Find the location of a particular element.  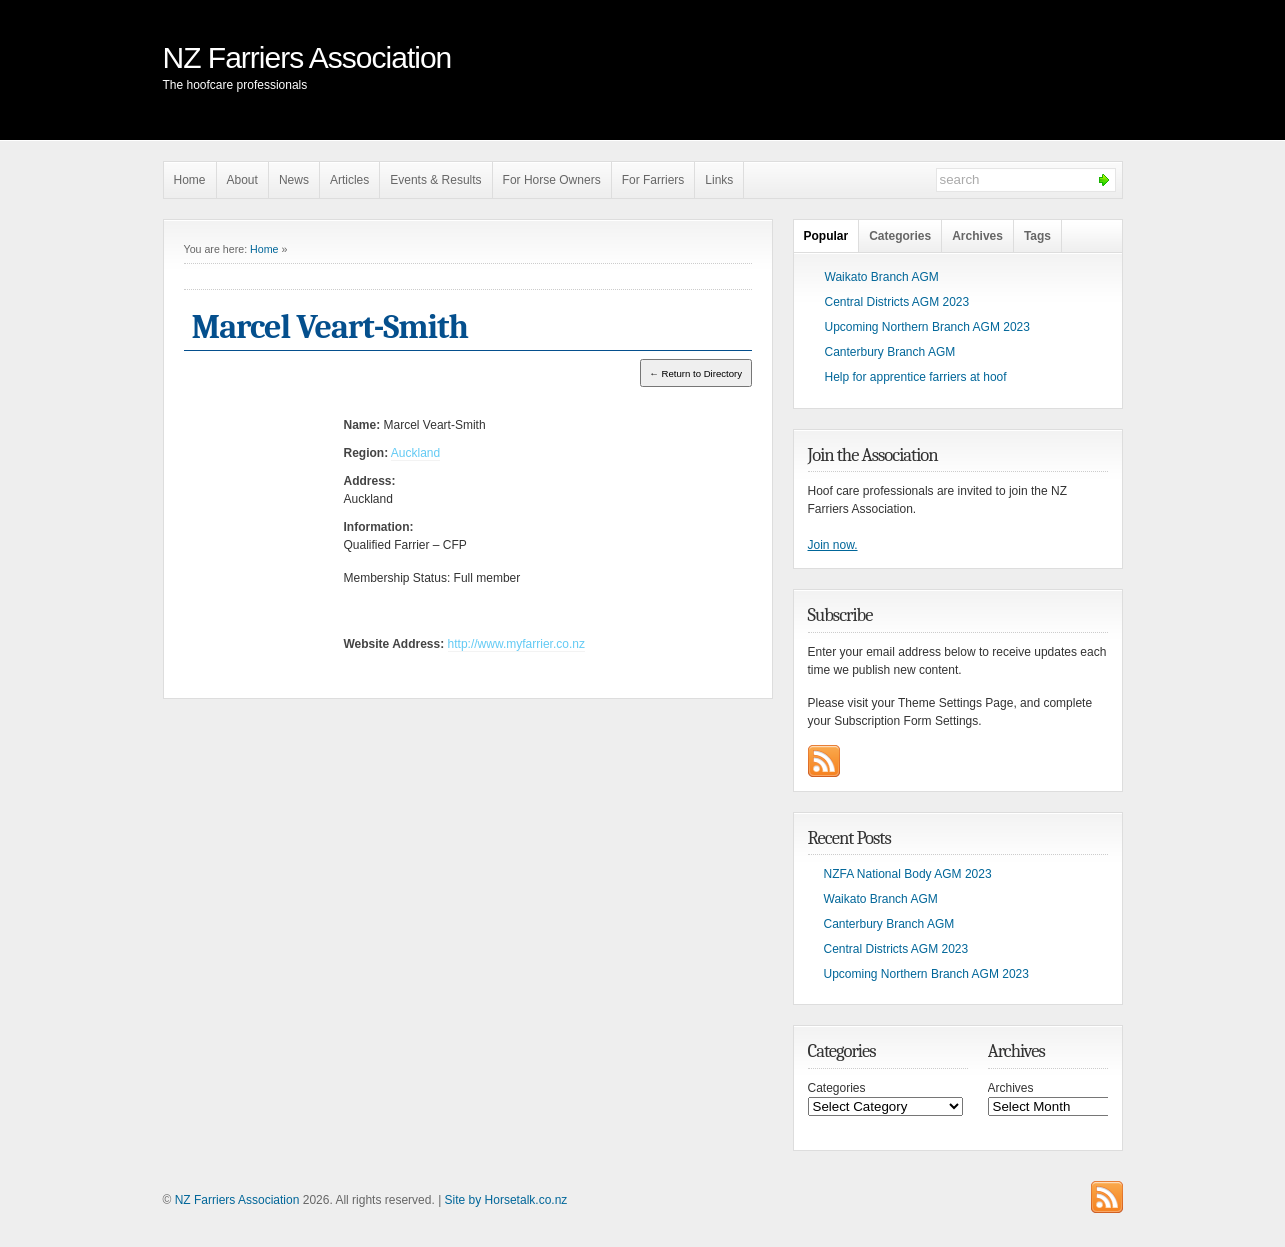

Home is located at coordinates (190, 180).